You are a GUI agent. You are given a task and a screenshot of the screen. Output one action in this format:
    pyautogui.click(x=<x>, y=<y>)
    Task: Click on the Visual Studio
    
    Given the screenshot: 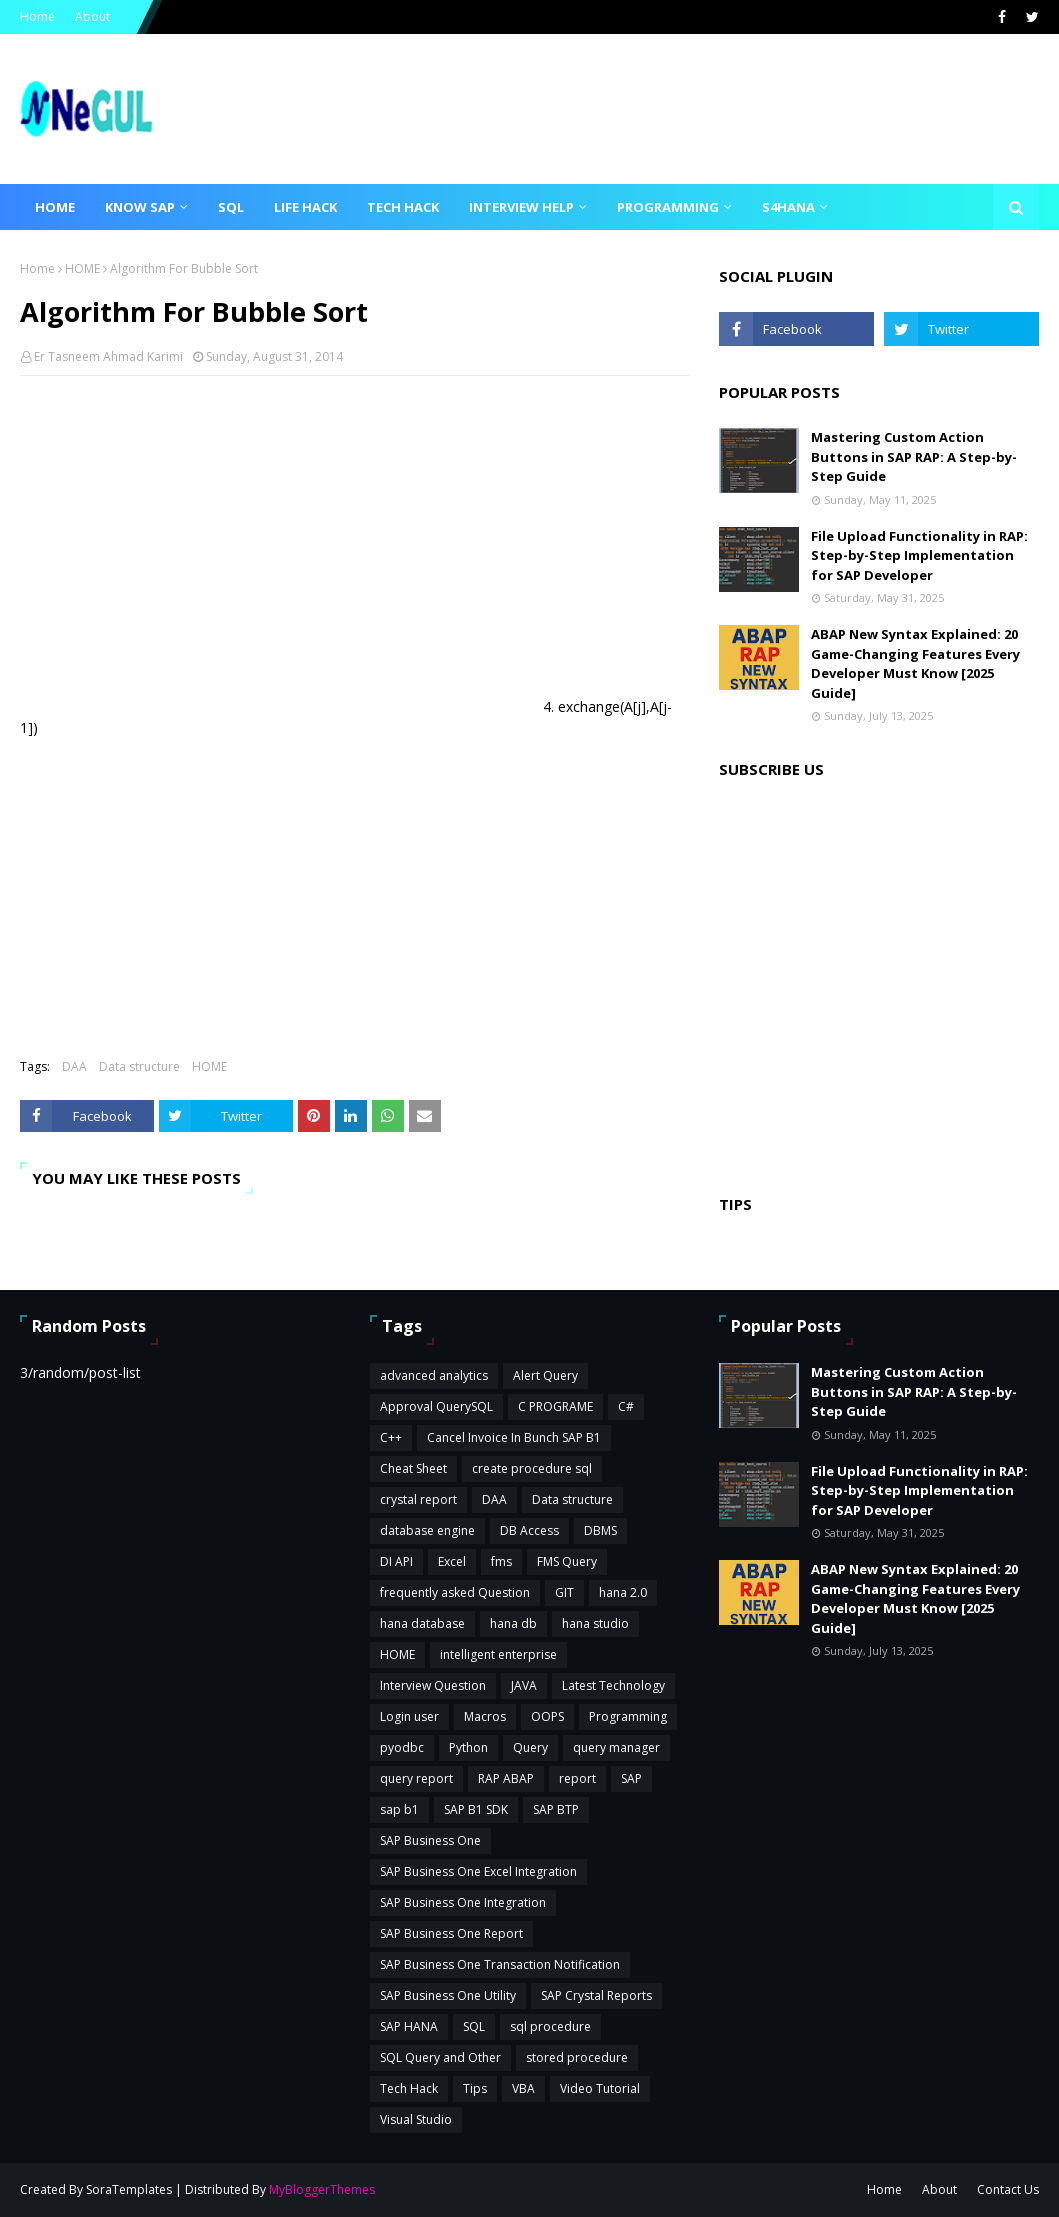 What is the action you would take?
    pyautogui.click(x=416, y=2119)
    